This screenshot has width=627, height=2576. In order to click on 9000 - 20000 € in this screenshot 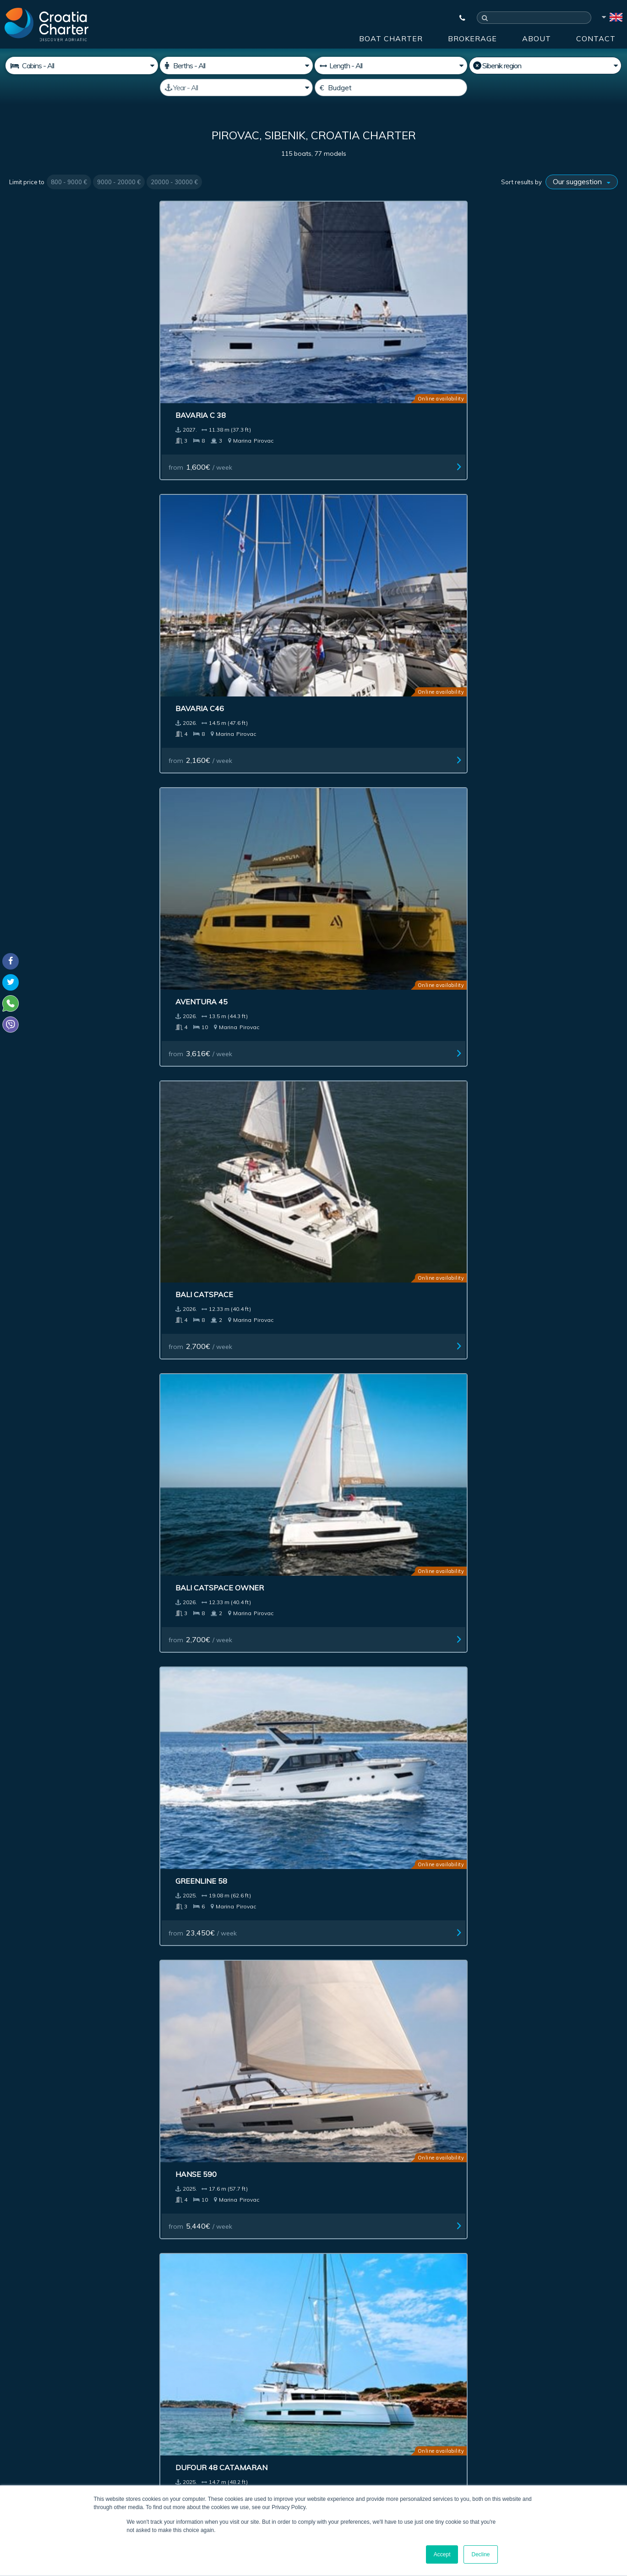, I will do `click(119, 182)`.